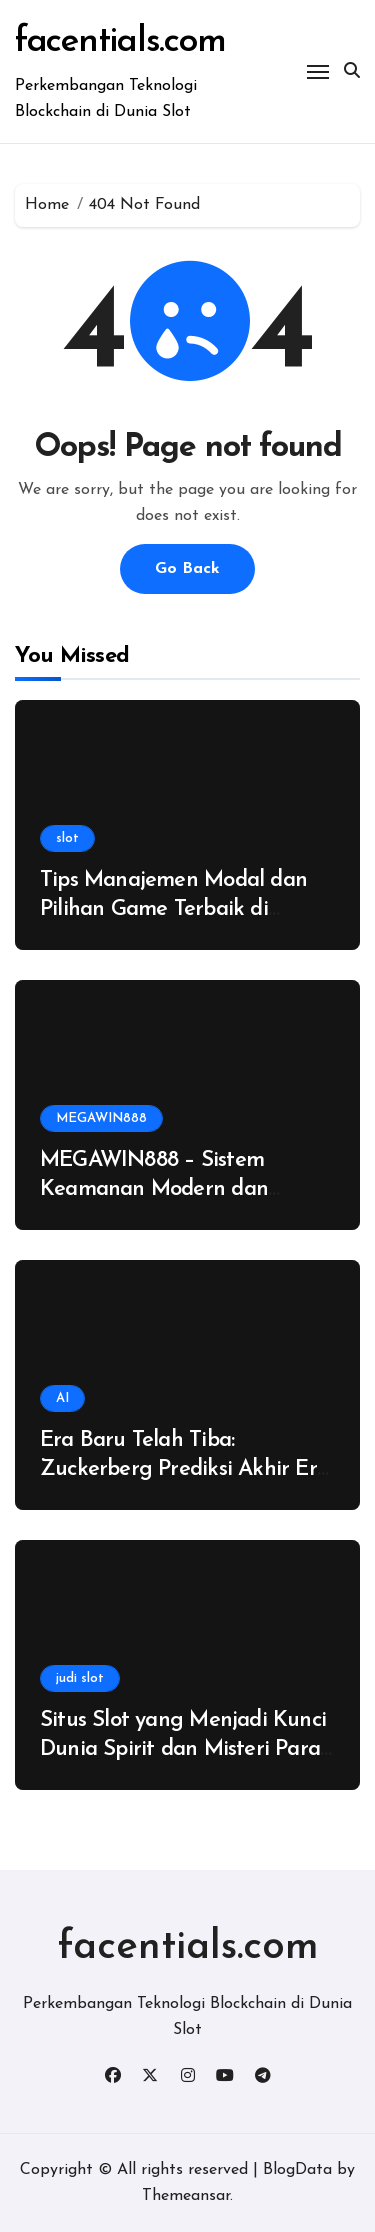 The width and height of the screenshot is (375, 2232). What do you see at coordinates (297, 2170) in the screenshot?
I see `BlogData` at bounding box center [297, 2170].